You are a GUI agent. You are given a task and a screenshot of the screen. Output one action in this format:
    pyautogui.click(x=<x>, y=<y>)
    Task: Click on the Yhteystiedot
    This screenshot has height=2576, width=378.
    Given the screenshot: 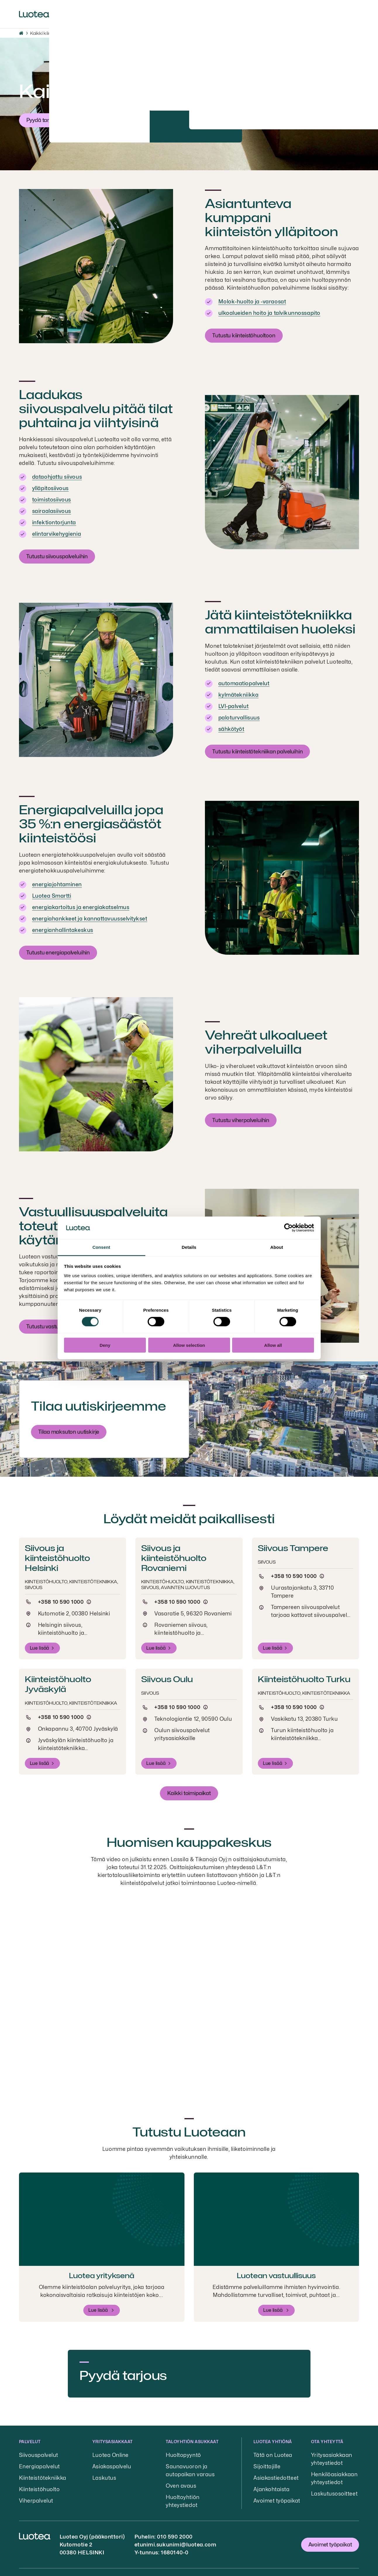 What is the action you would take?
    pyautogui.click(x=258, y=14)
    